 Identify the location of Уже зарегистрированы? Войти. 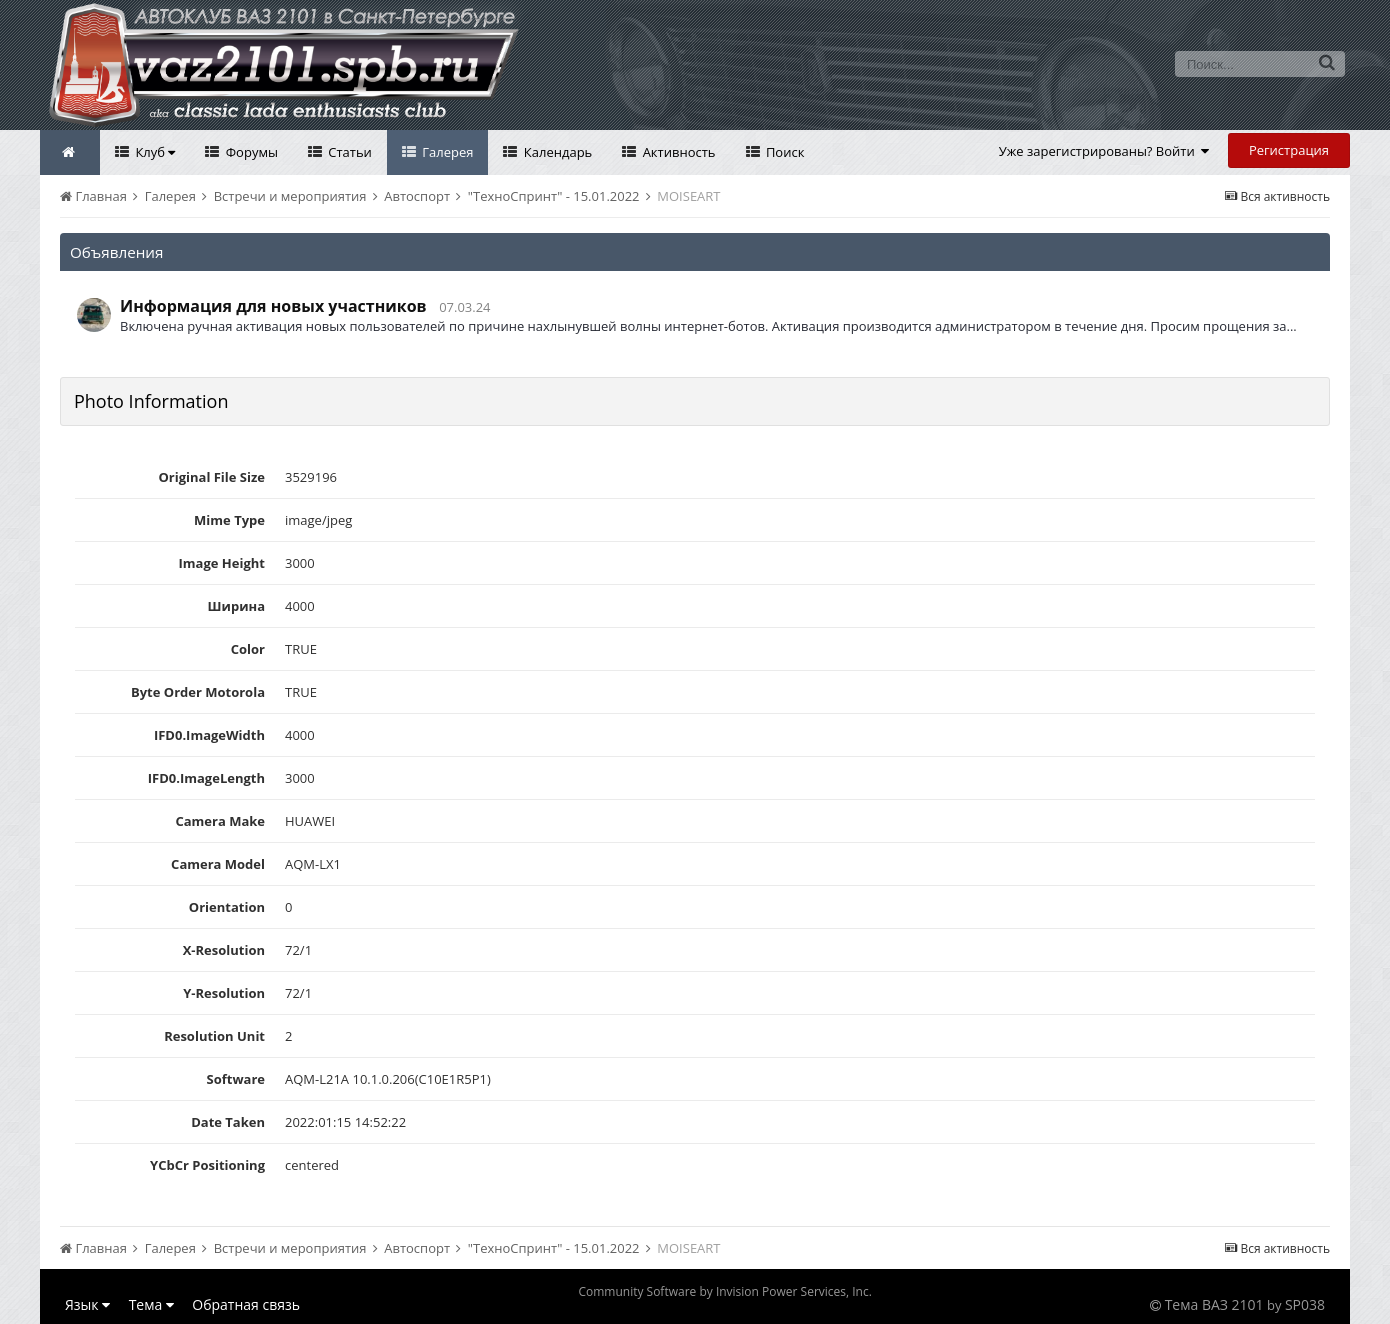
(1104, 151).